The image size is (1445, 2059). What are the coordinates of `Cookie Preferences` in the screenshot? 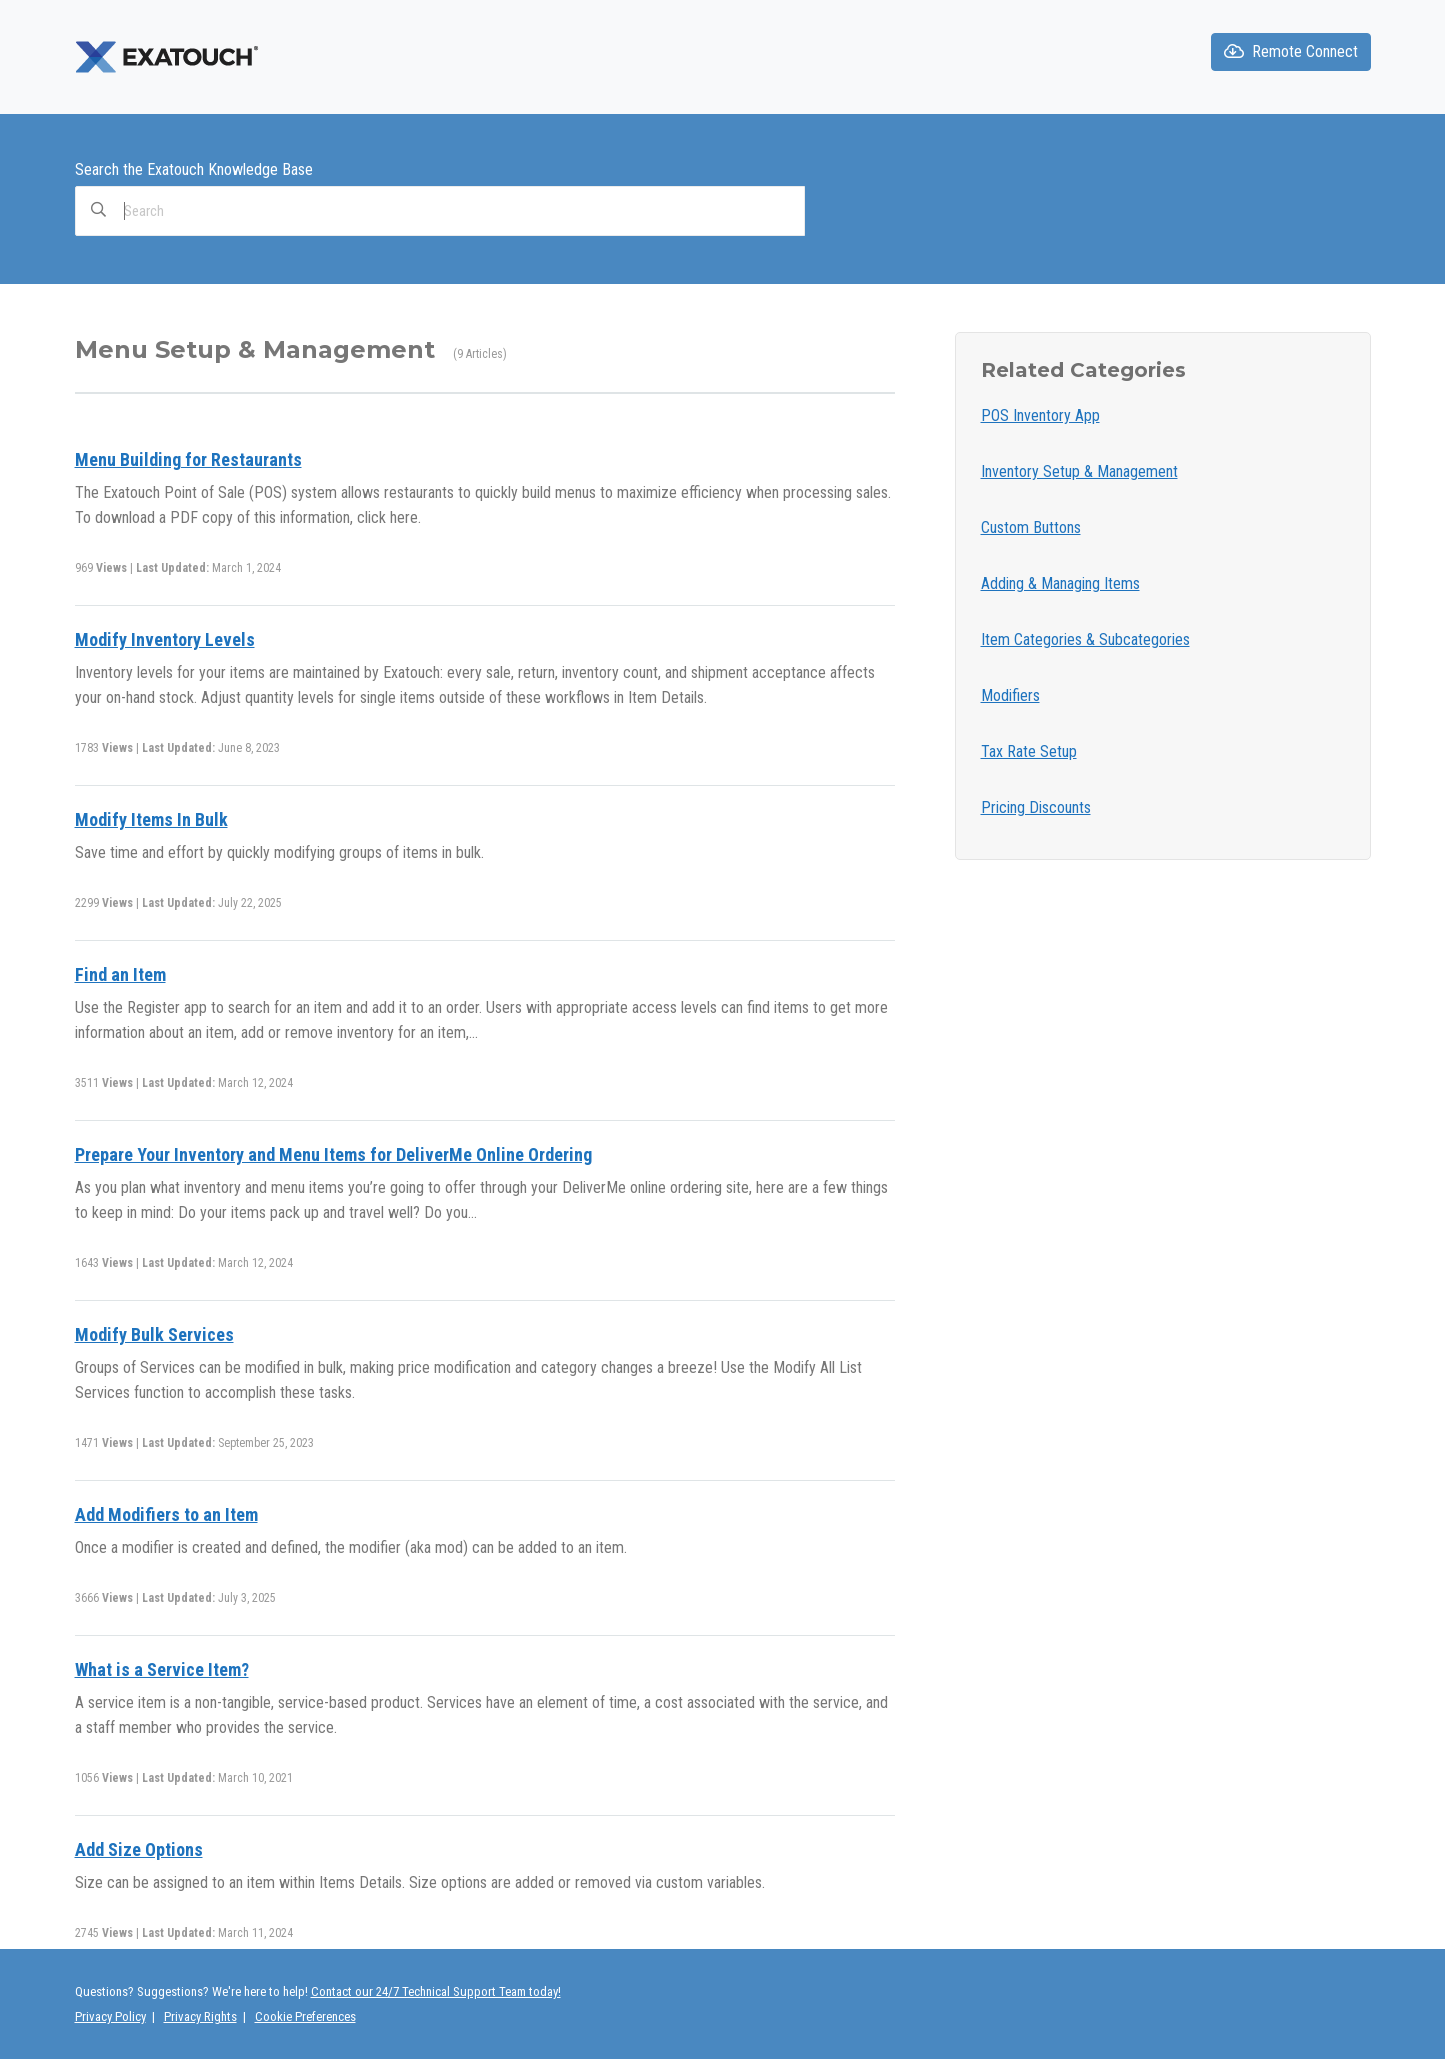 It's located at (305, 2016).